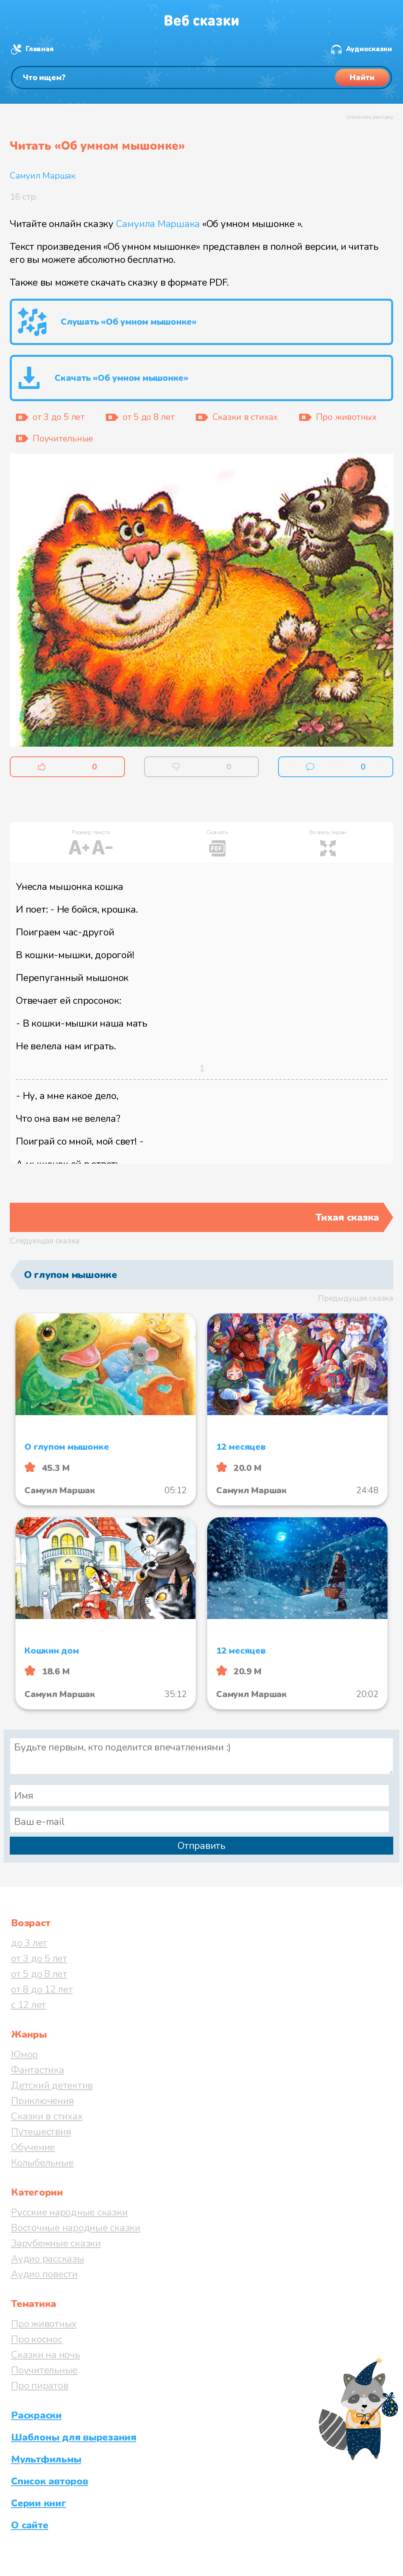 The height and width of the screenshot is (2576, 403). I want to click on Аудио повести, so click(44, 2274).